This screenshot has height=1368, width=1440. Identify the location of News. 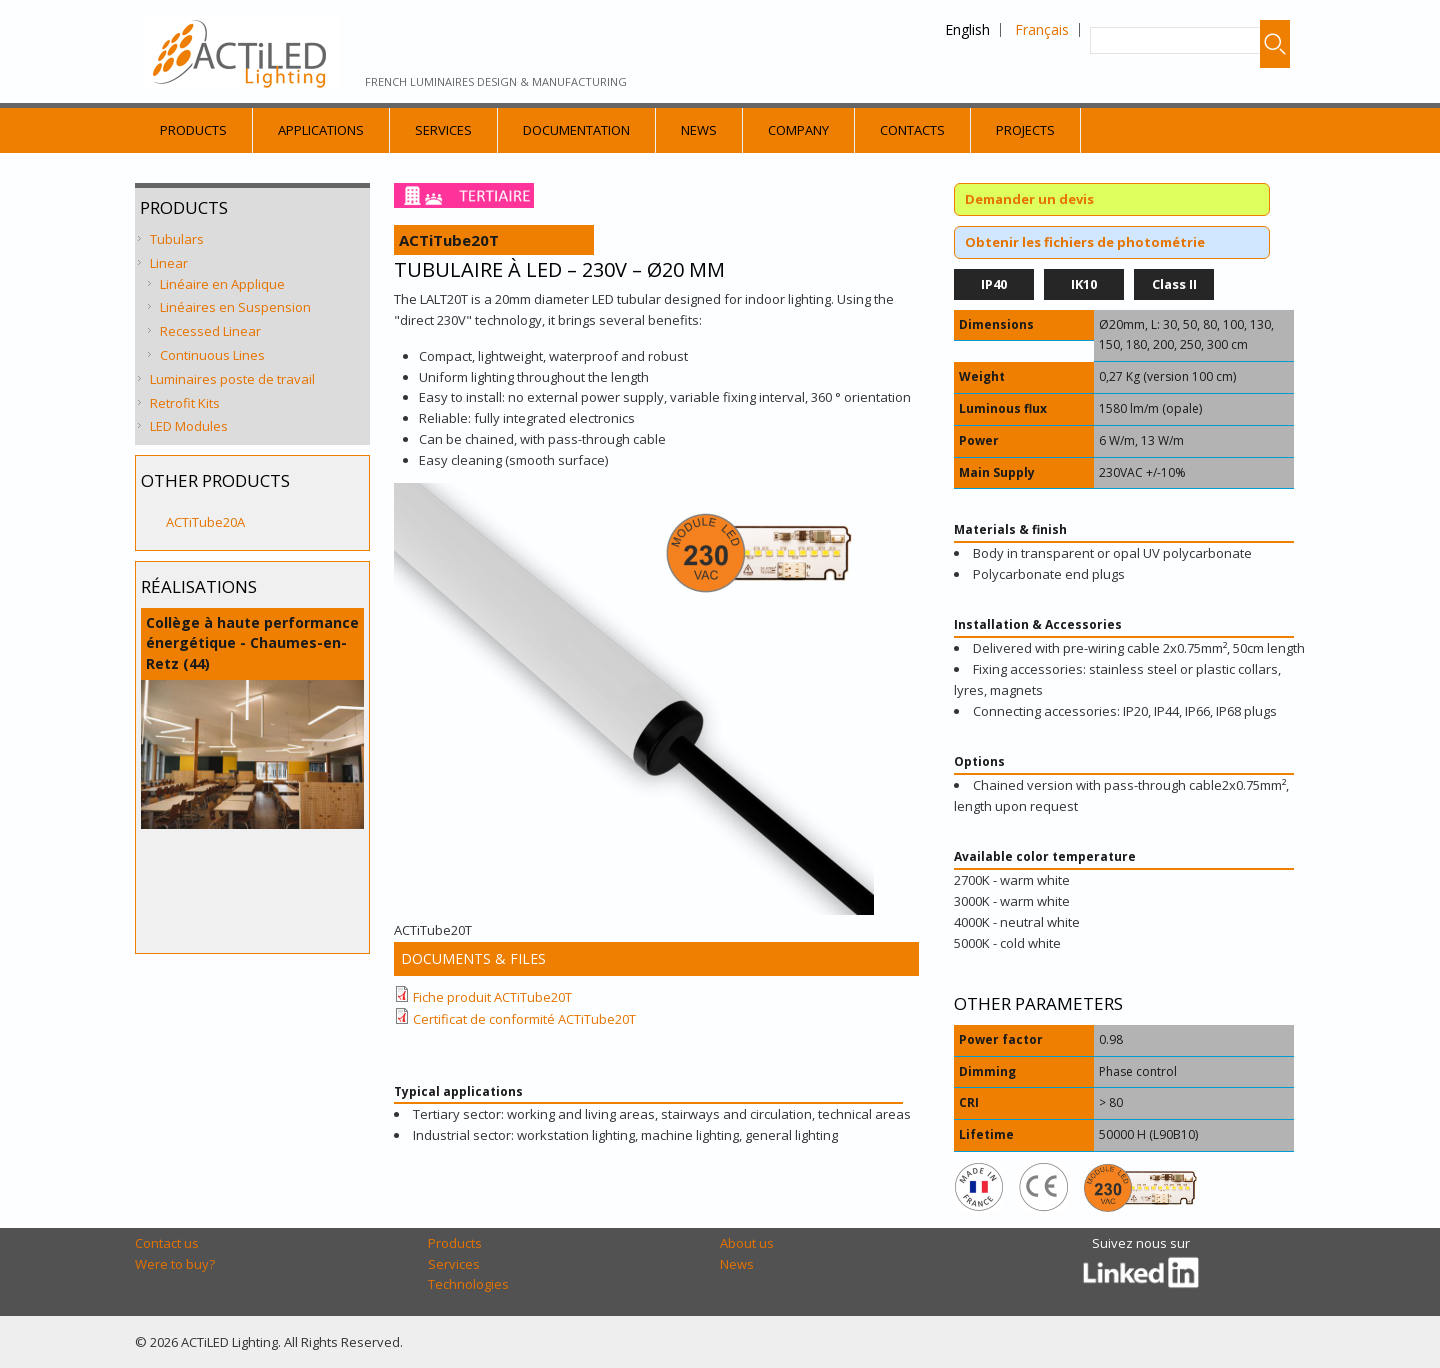
(699, 130).